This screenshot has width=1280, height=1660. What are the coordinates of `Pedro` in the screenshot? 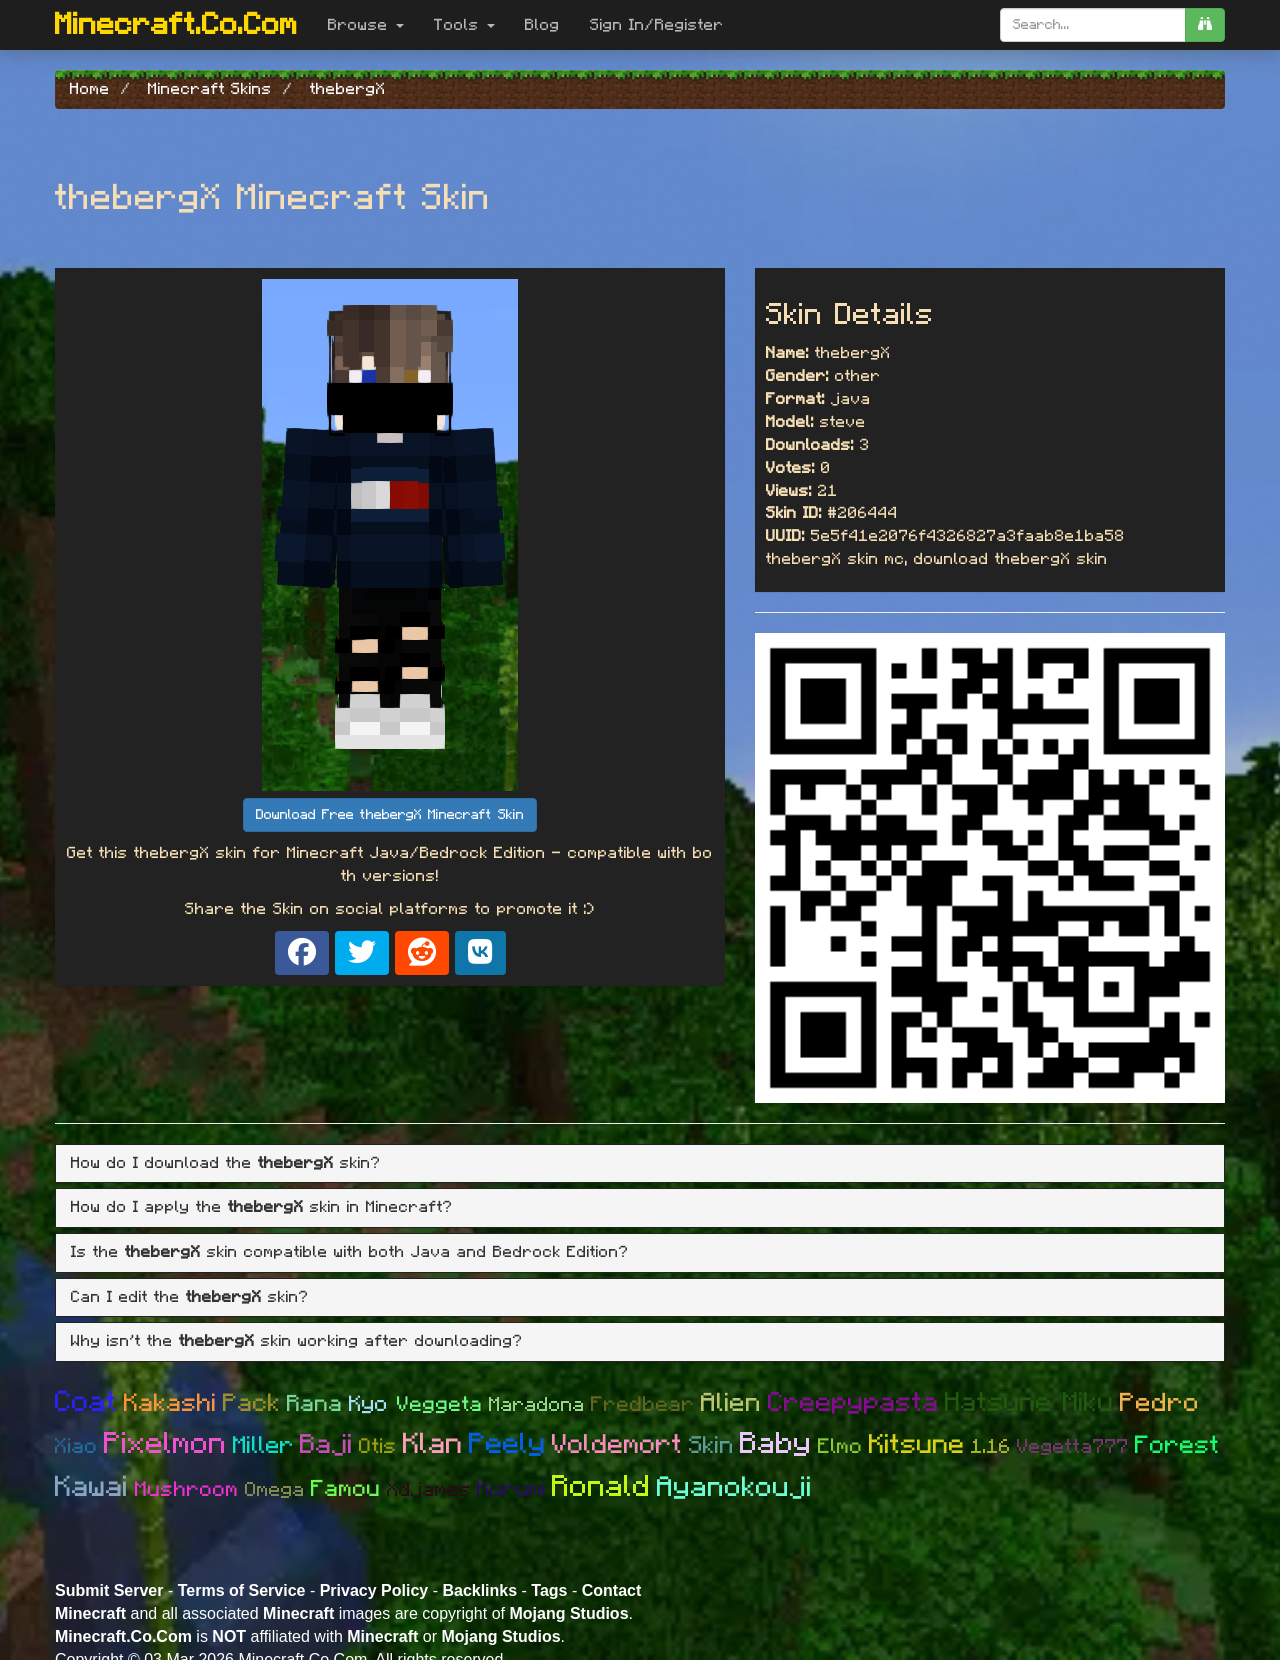 It's located at (1160, 1403).